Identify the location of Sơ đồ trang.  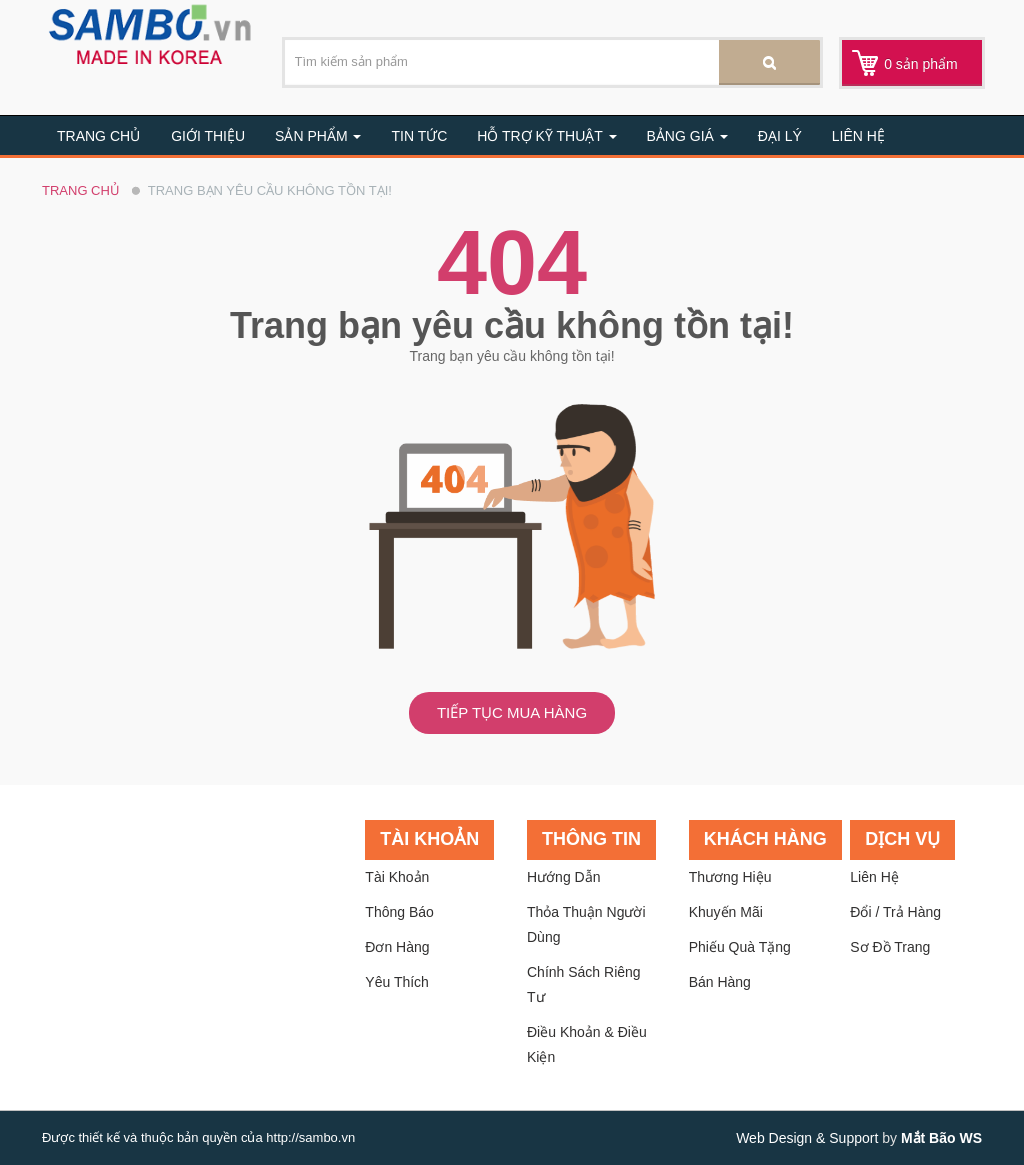
(890, 947).